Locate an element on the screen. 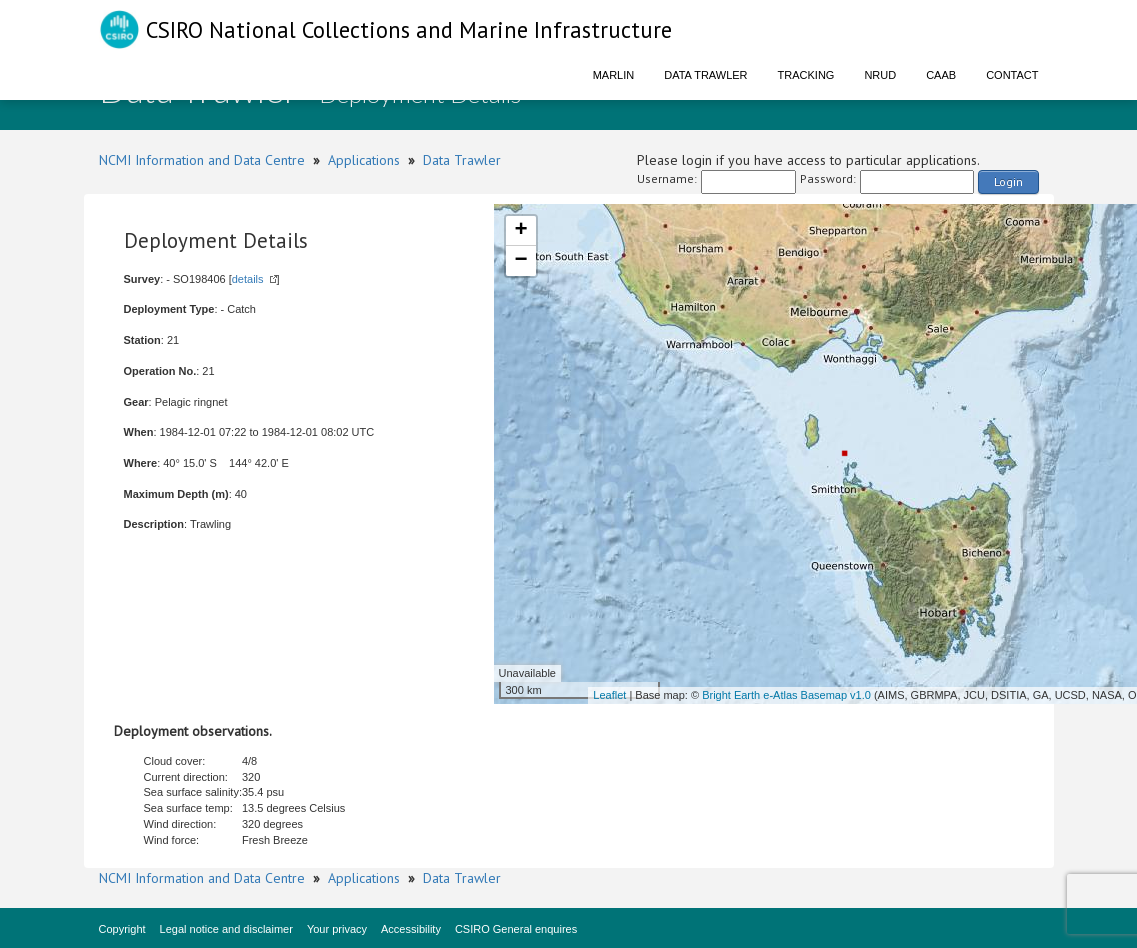  + [button] is located at coordinates (520, 231).